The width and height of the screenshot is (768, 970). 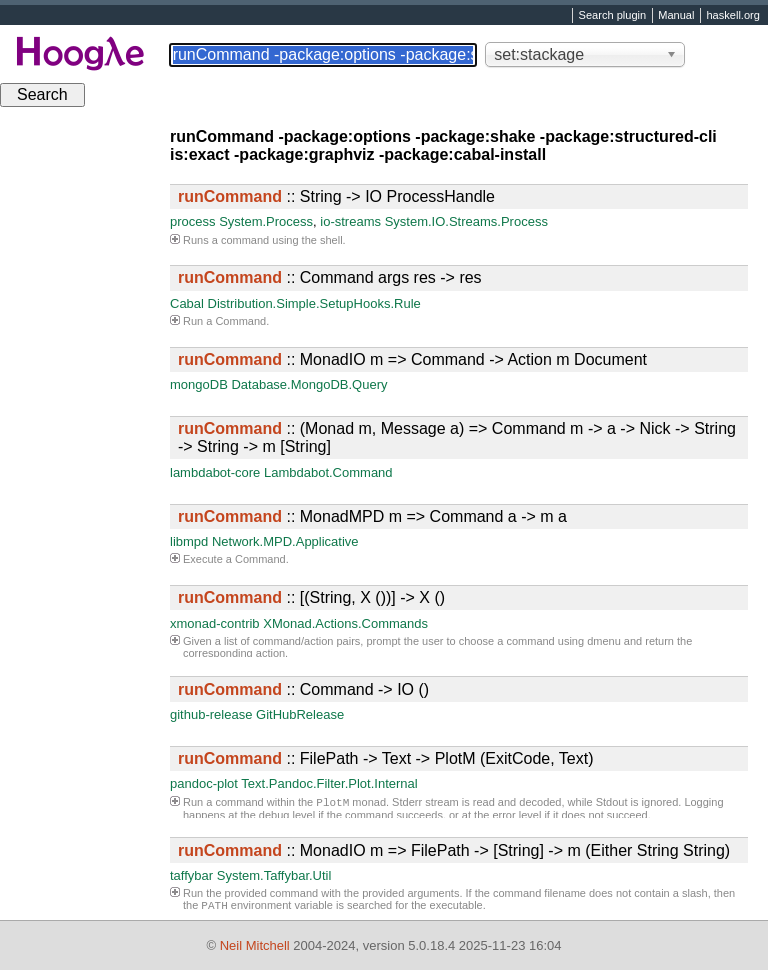 I want to click on Neil Mitchell, so click(x=255, y=945).